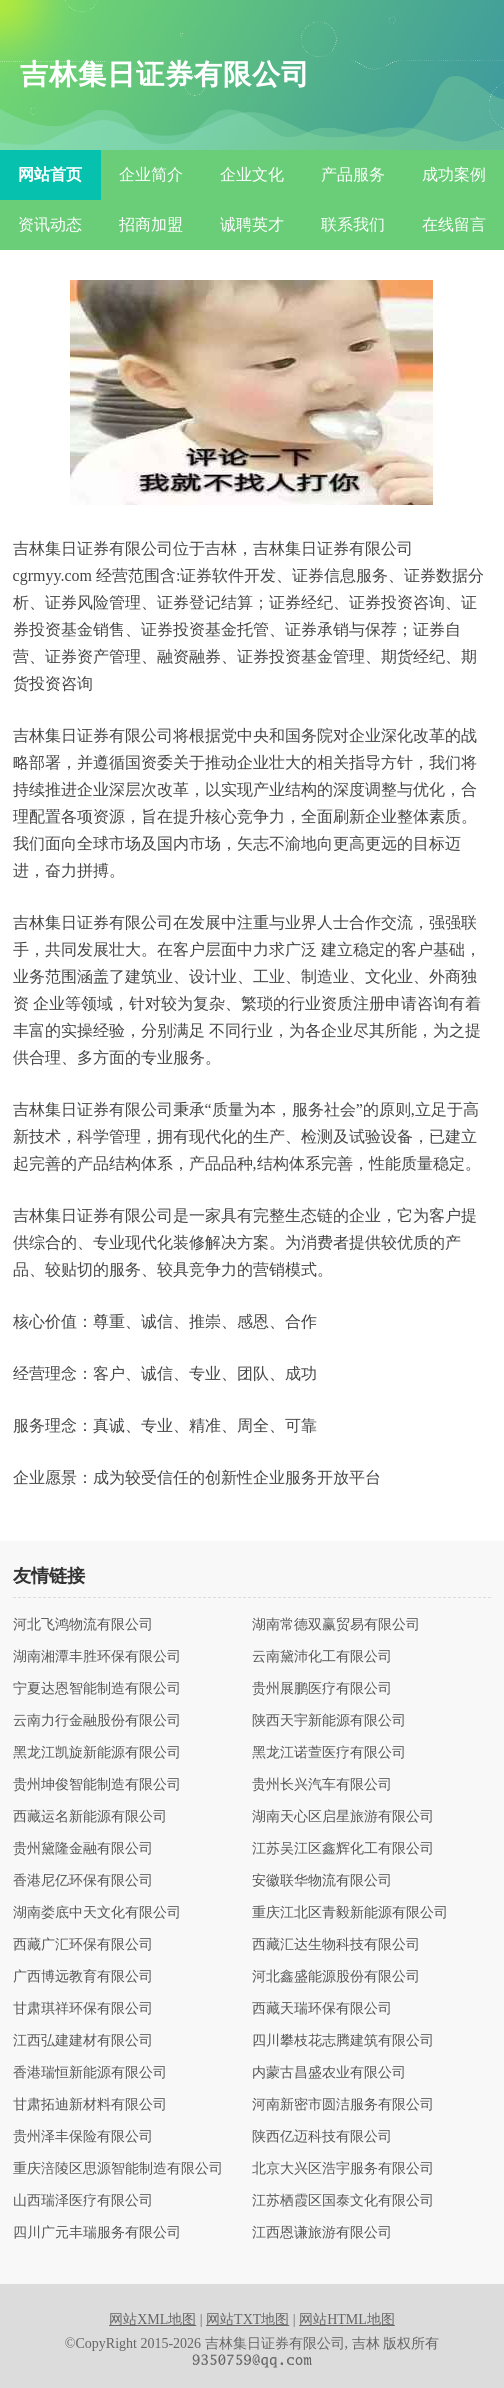 The height and width of the screenshot is (2388, 504). What do you see at coordinates (329, 2073) in the screenshot?
I see `内蒙古昌盛农业有限公司` at bounding box center [329, 2073].